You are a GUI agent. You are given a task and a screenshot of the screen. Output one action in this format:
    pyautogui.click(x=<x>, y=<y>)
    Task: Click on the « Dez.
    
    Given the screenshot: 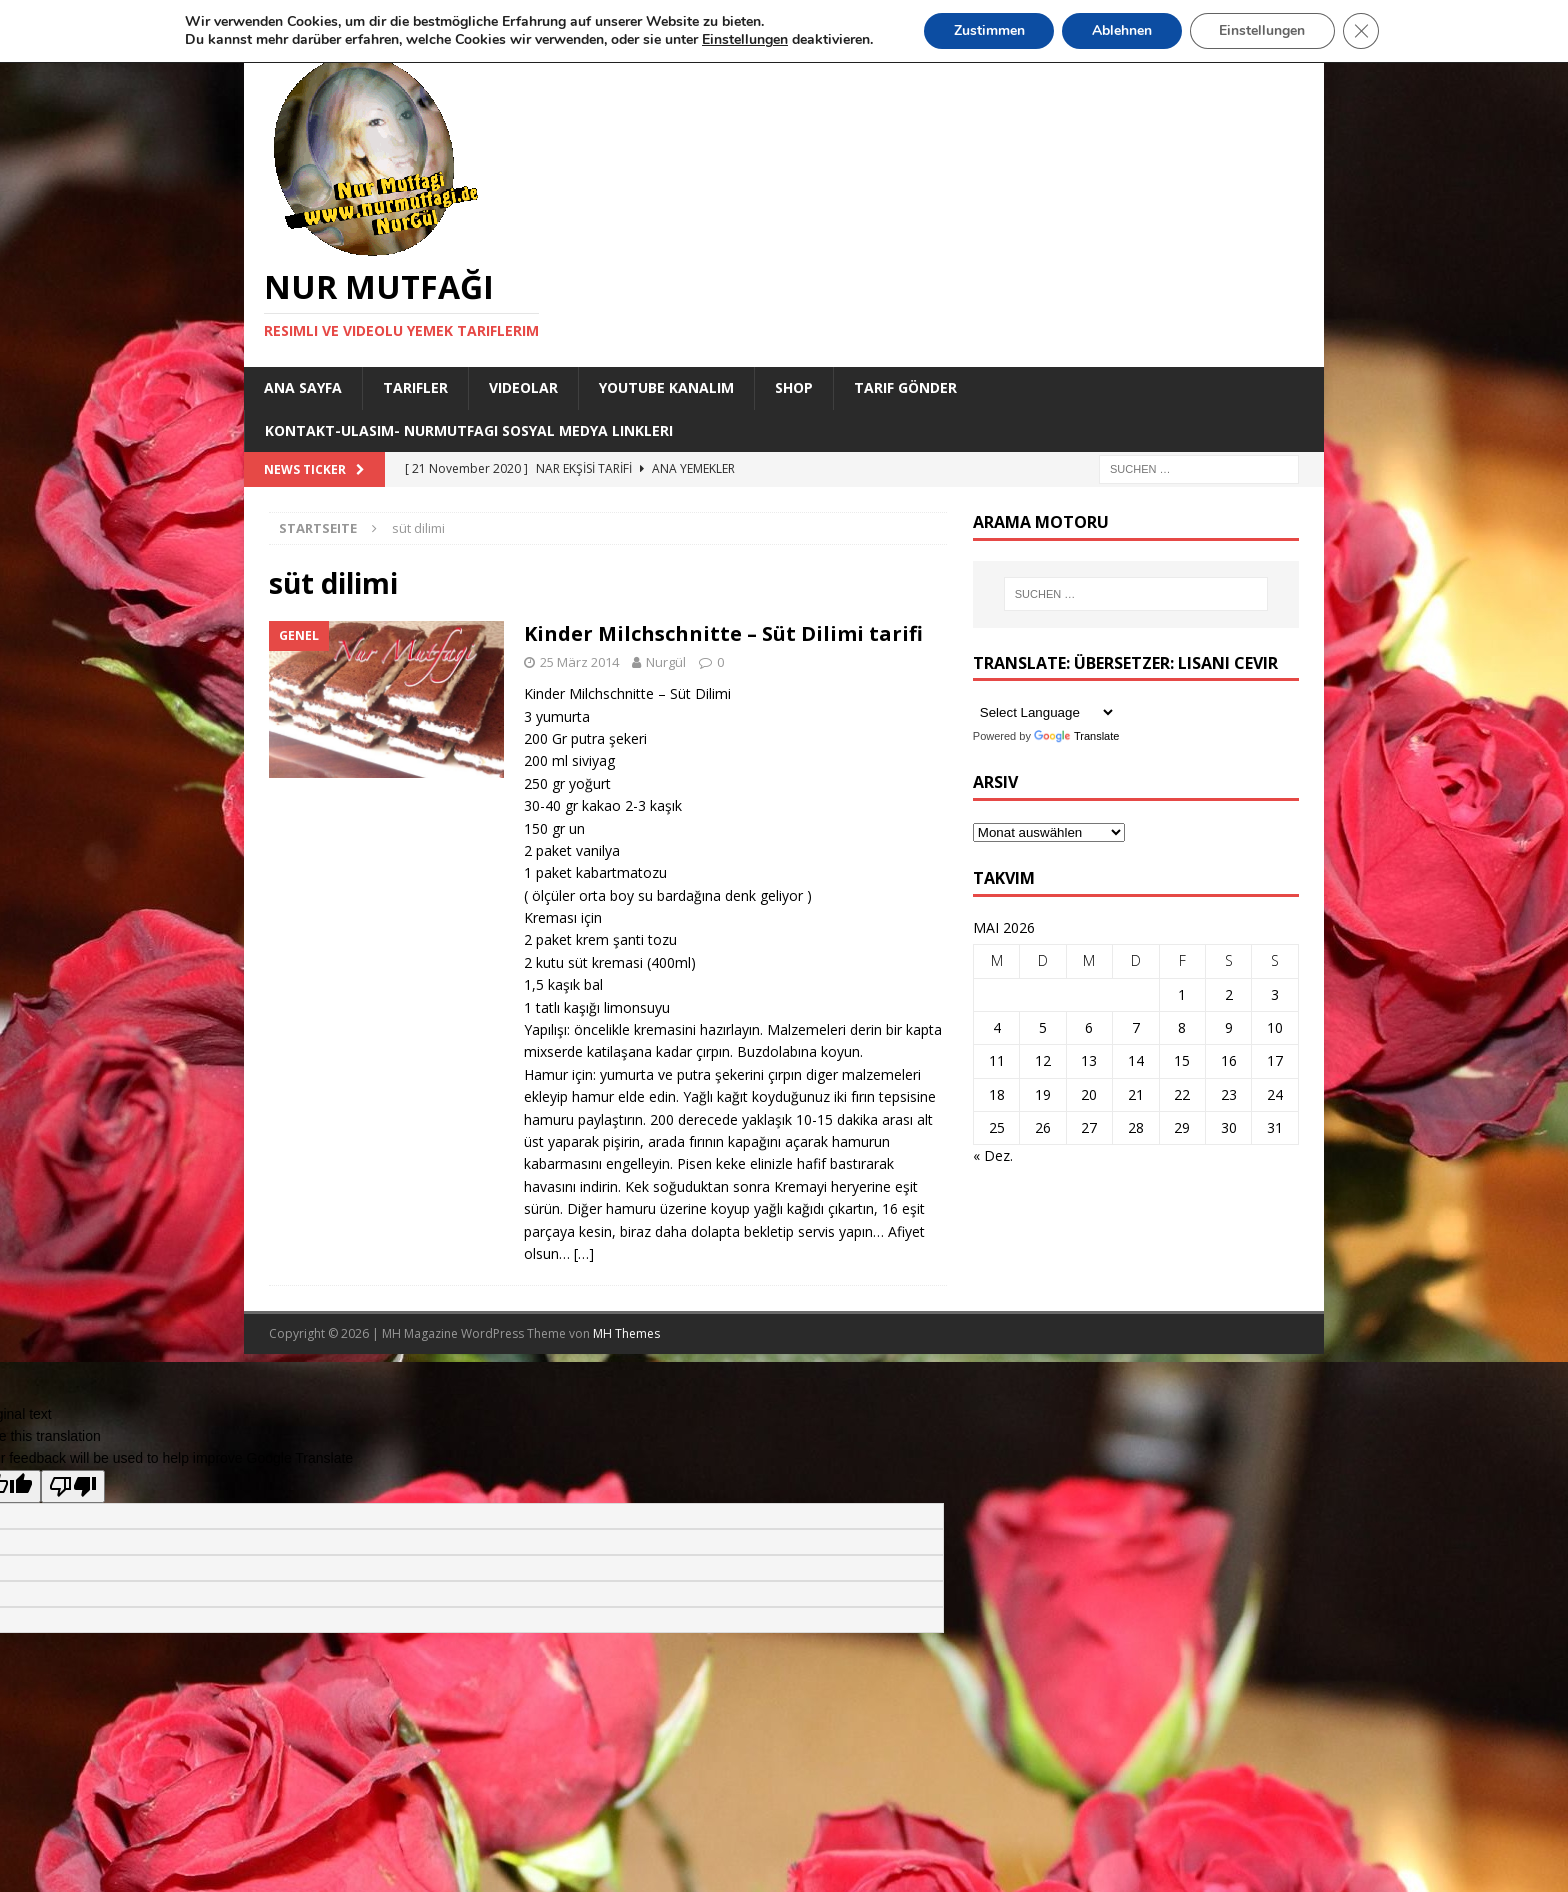 What is the action you would take?
    pyautogui.click(x=993, y=1155)
    